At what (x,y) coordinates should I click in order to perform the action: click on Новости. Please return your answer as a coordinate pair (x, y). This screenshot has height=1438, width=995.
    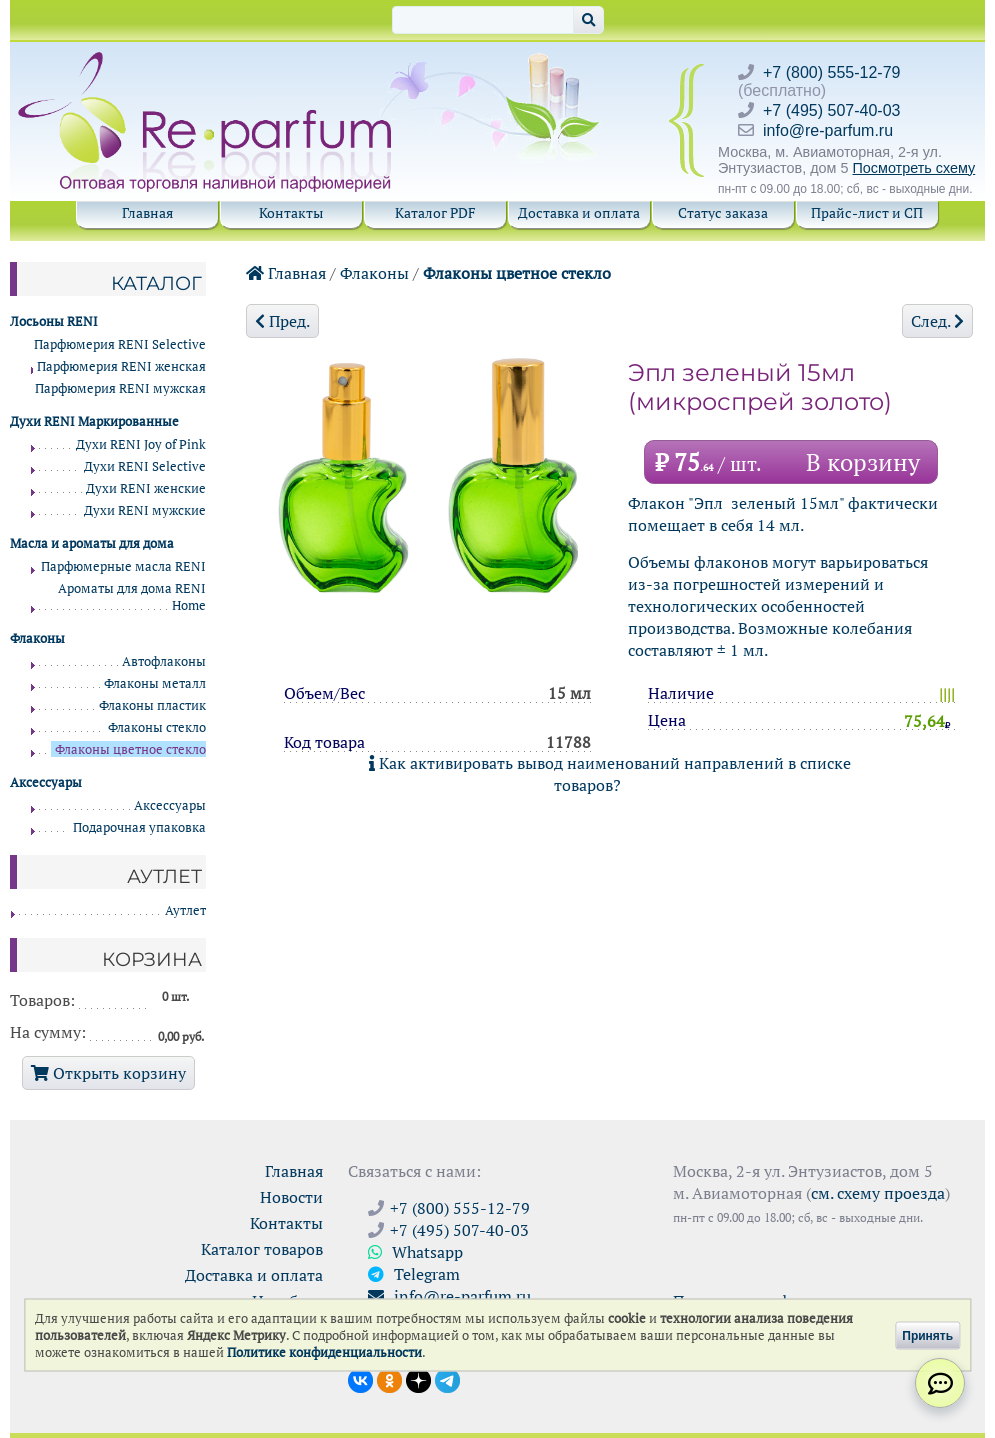
    Looking at the image, I should click on (291, 1197).